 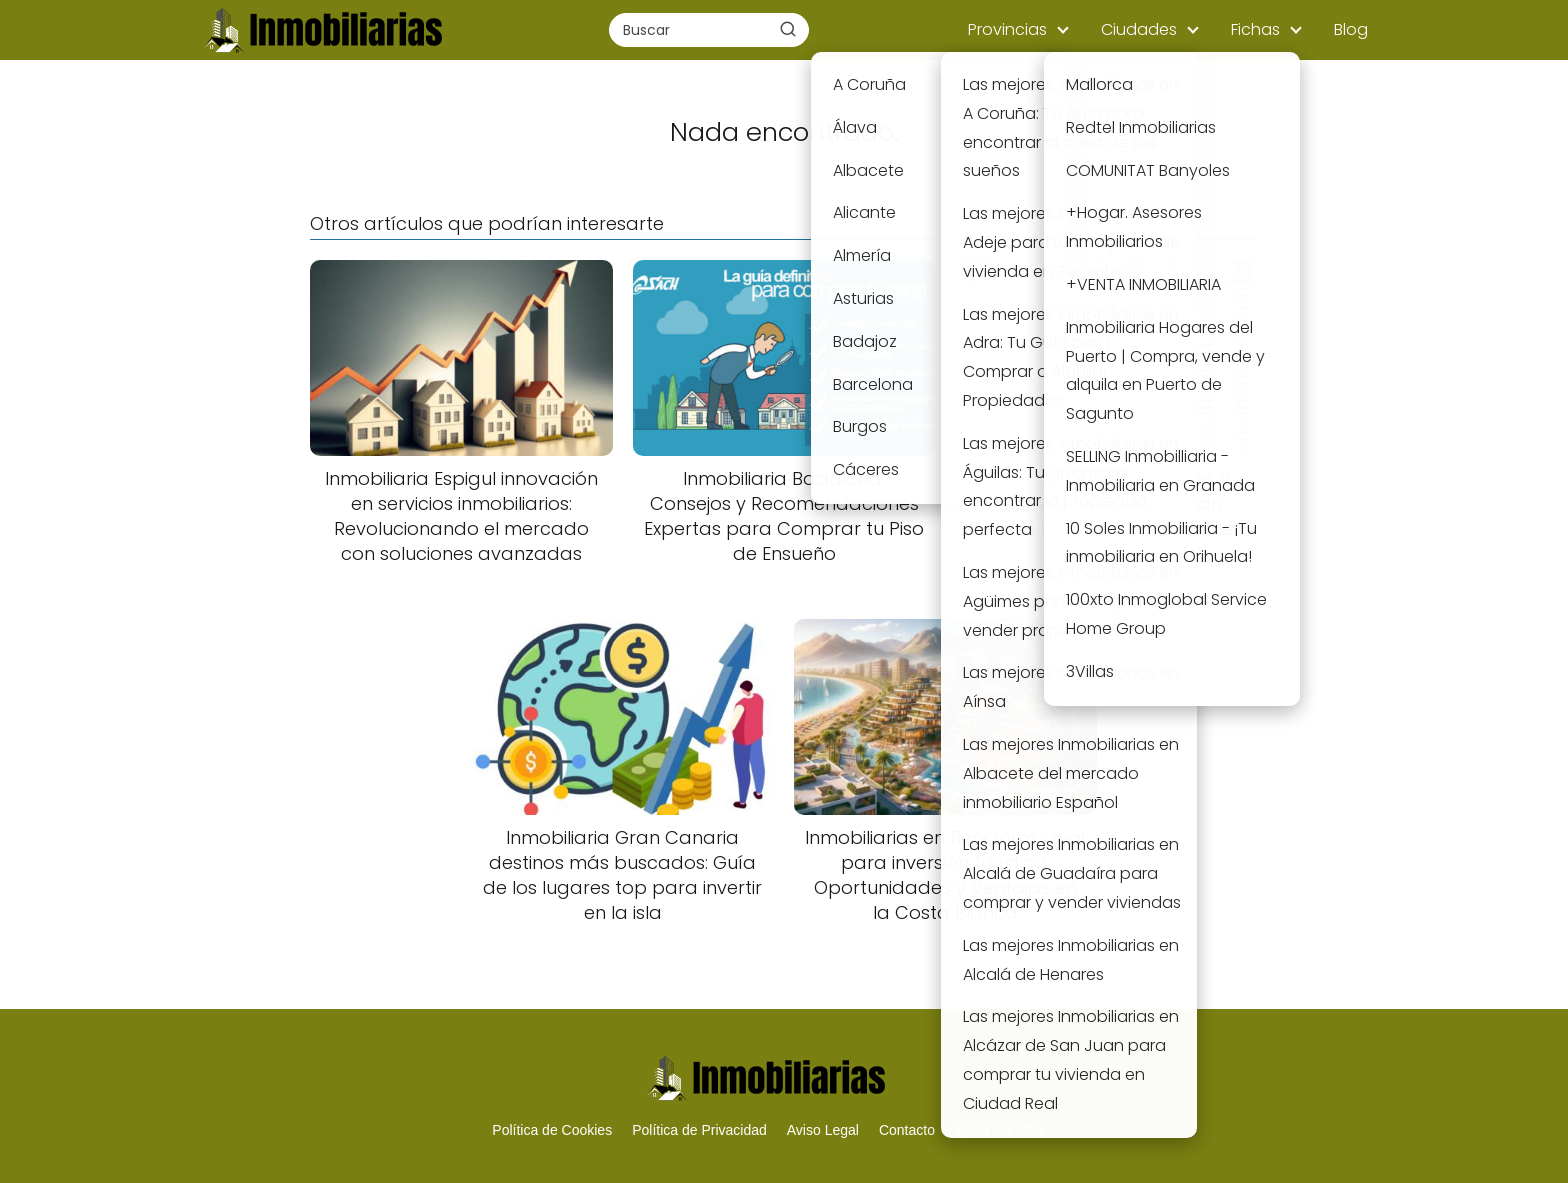 What do you see at coordinates (999, 1130) in the screenshot?
I see `Mapa del Sitio` at bounding box center [999, 1130].